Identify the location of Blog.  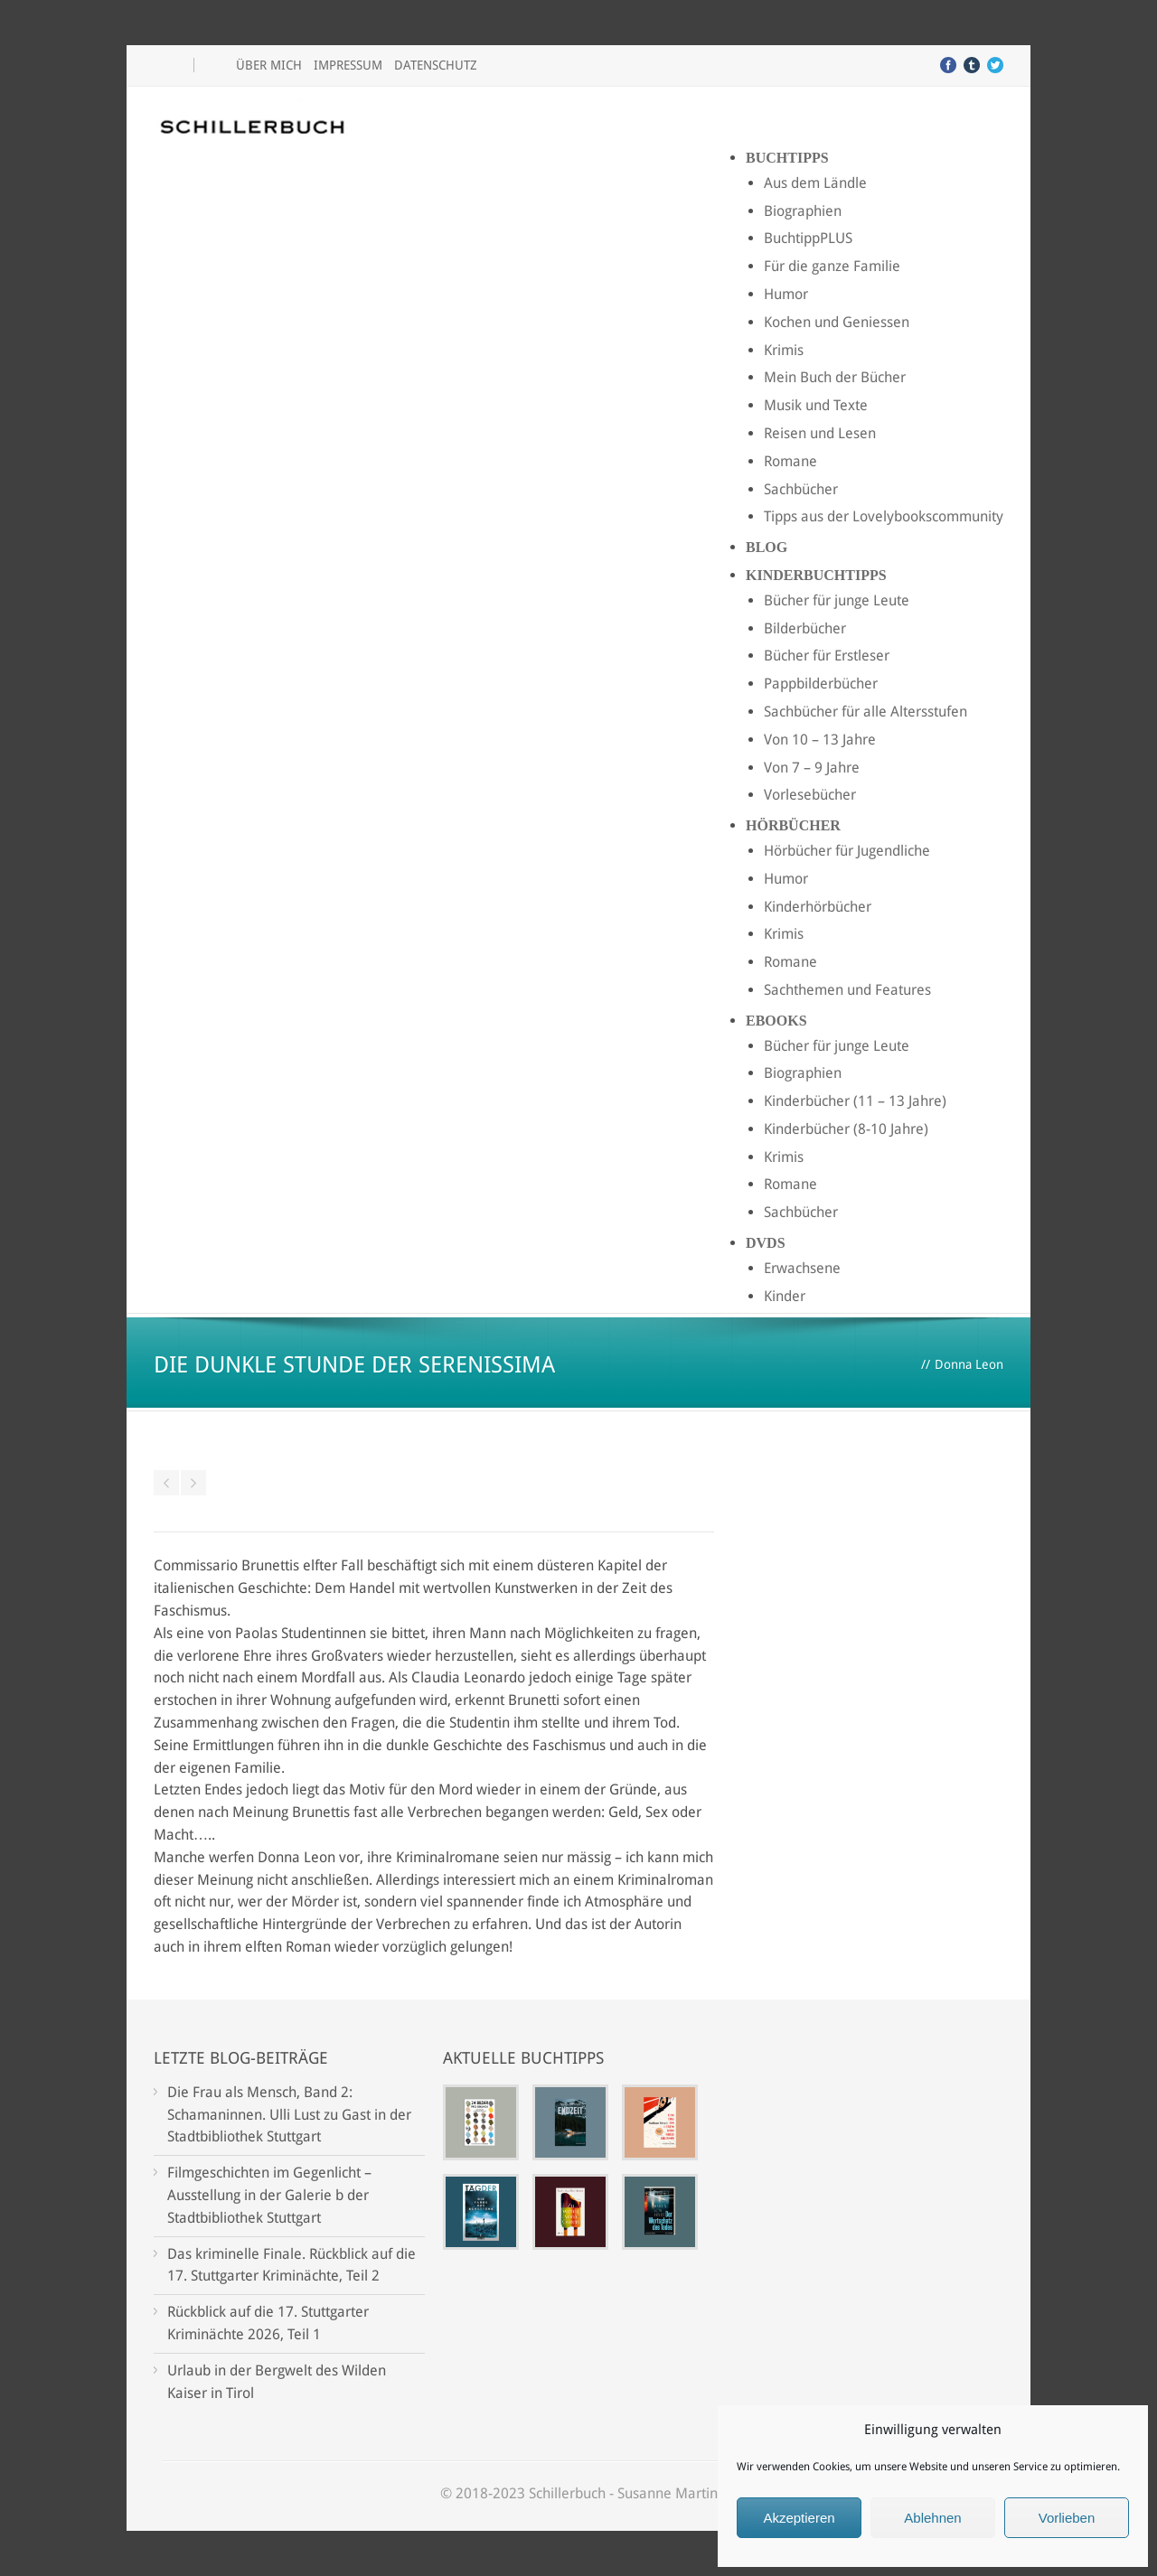
(766, 547).